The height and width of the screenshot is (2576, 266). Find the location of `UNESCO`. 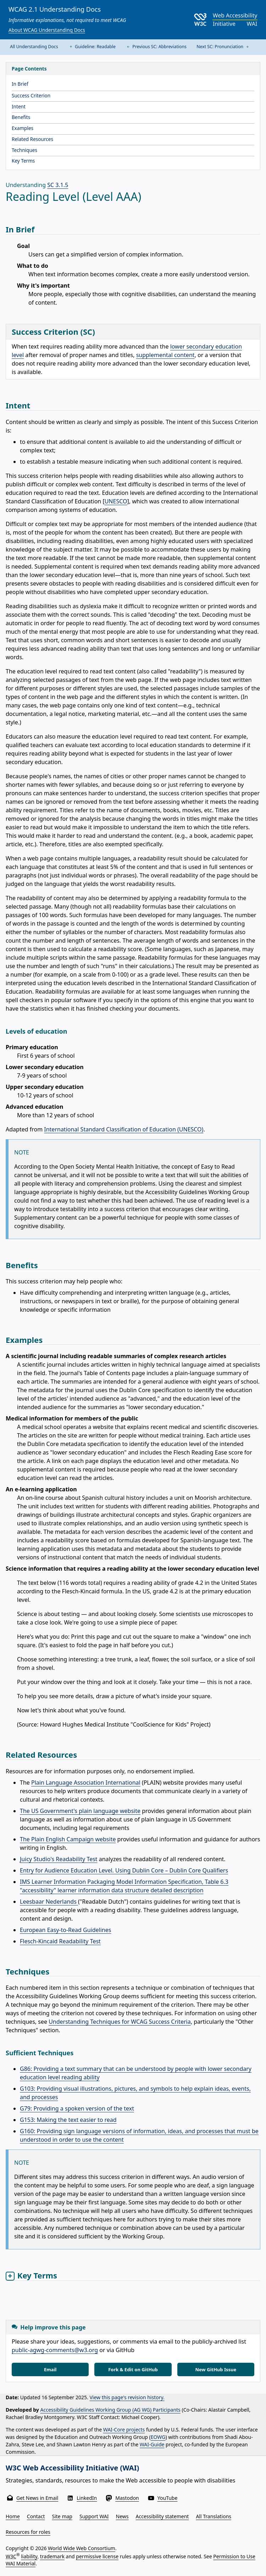

UNESCO is located at coordinates (116, 501).